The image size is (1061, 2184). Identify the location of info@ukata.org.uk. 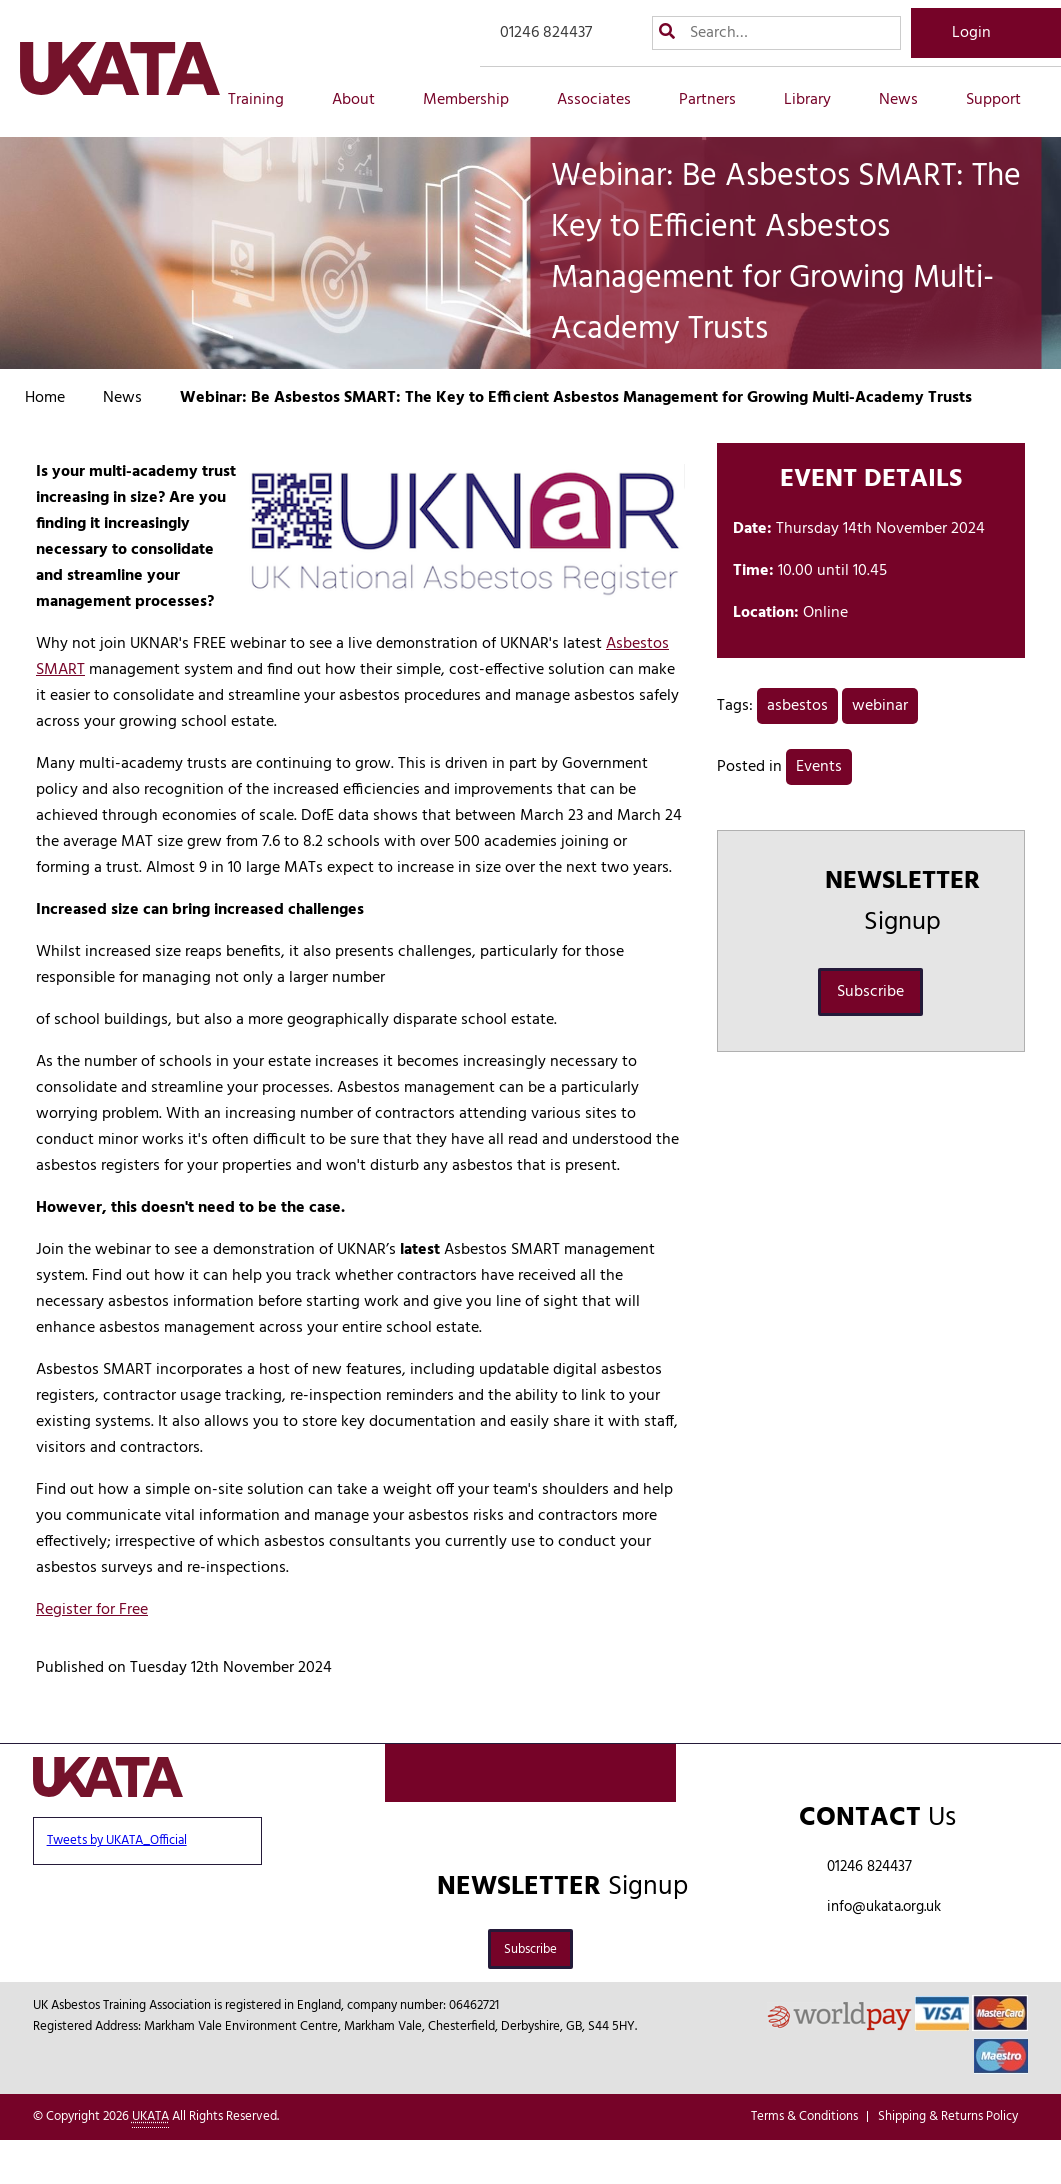
(884, 1907).